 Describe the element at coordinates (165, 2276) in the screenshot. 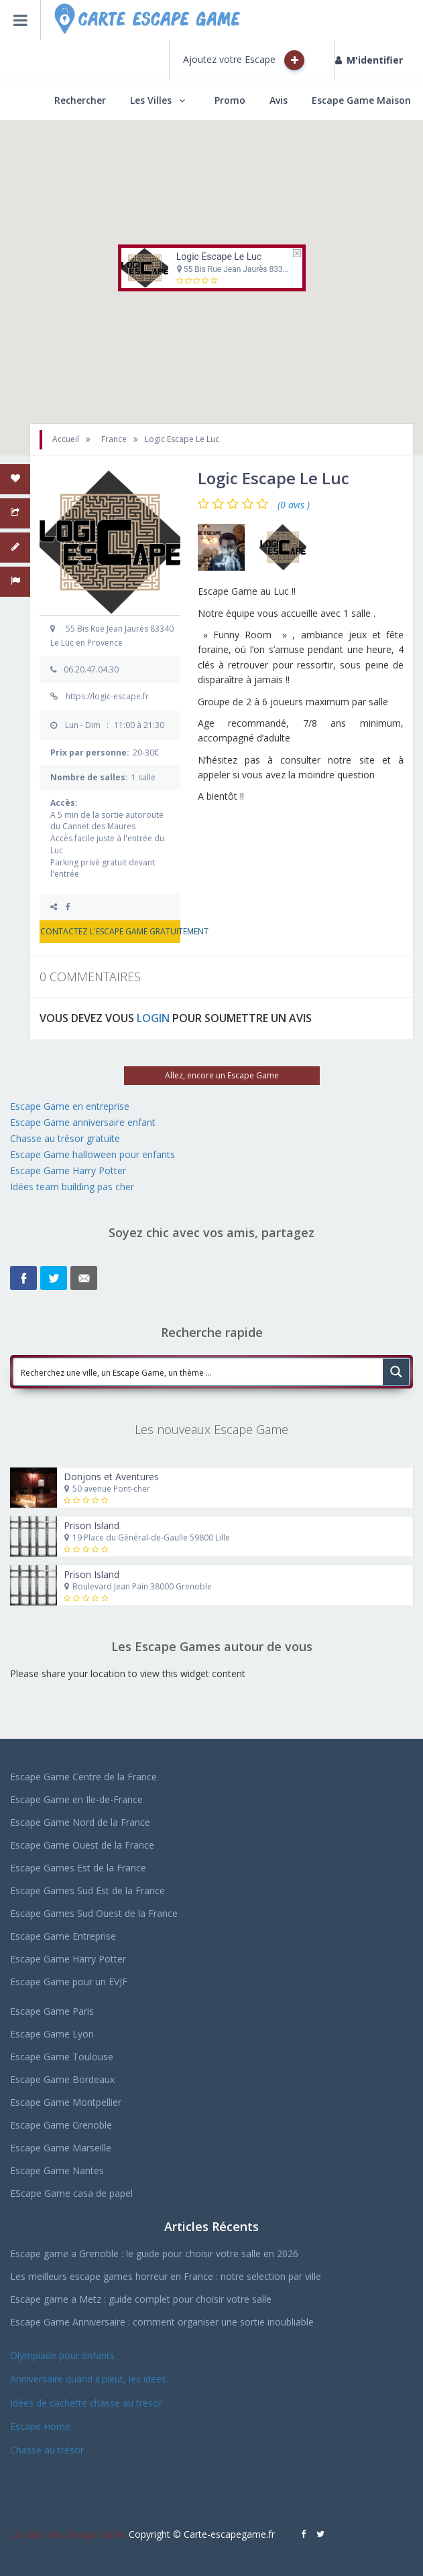

I see `Les meilleurs escape games horreur en France : notre selection par ville` at that location.